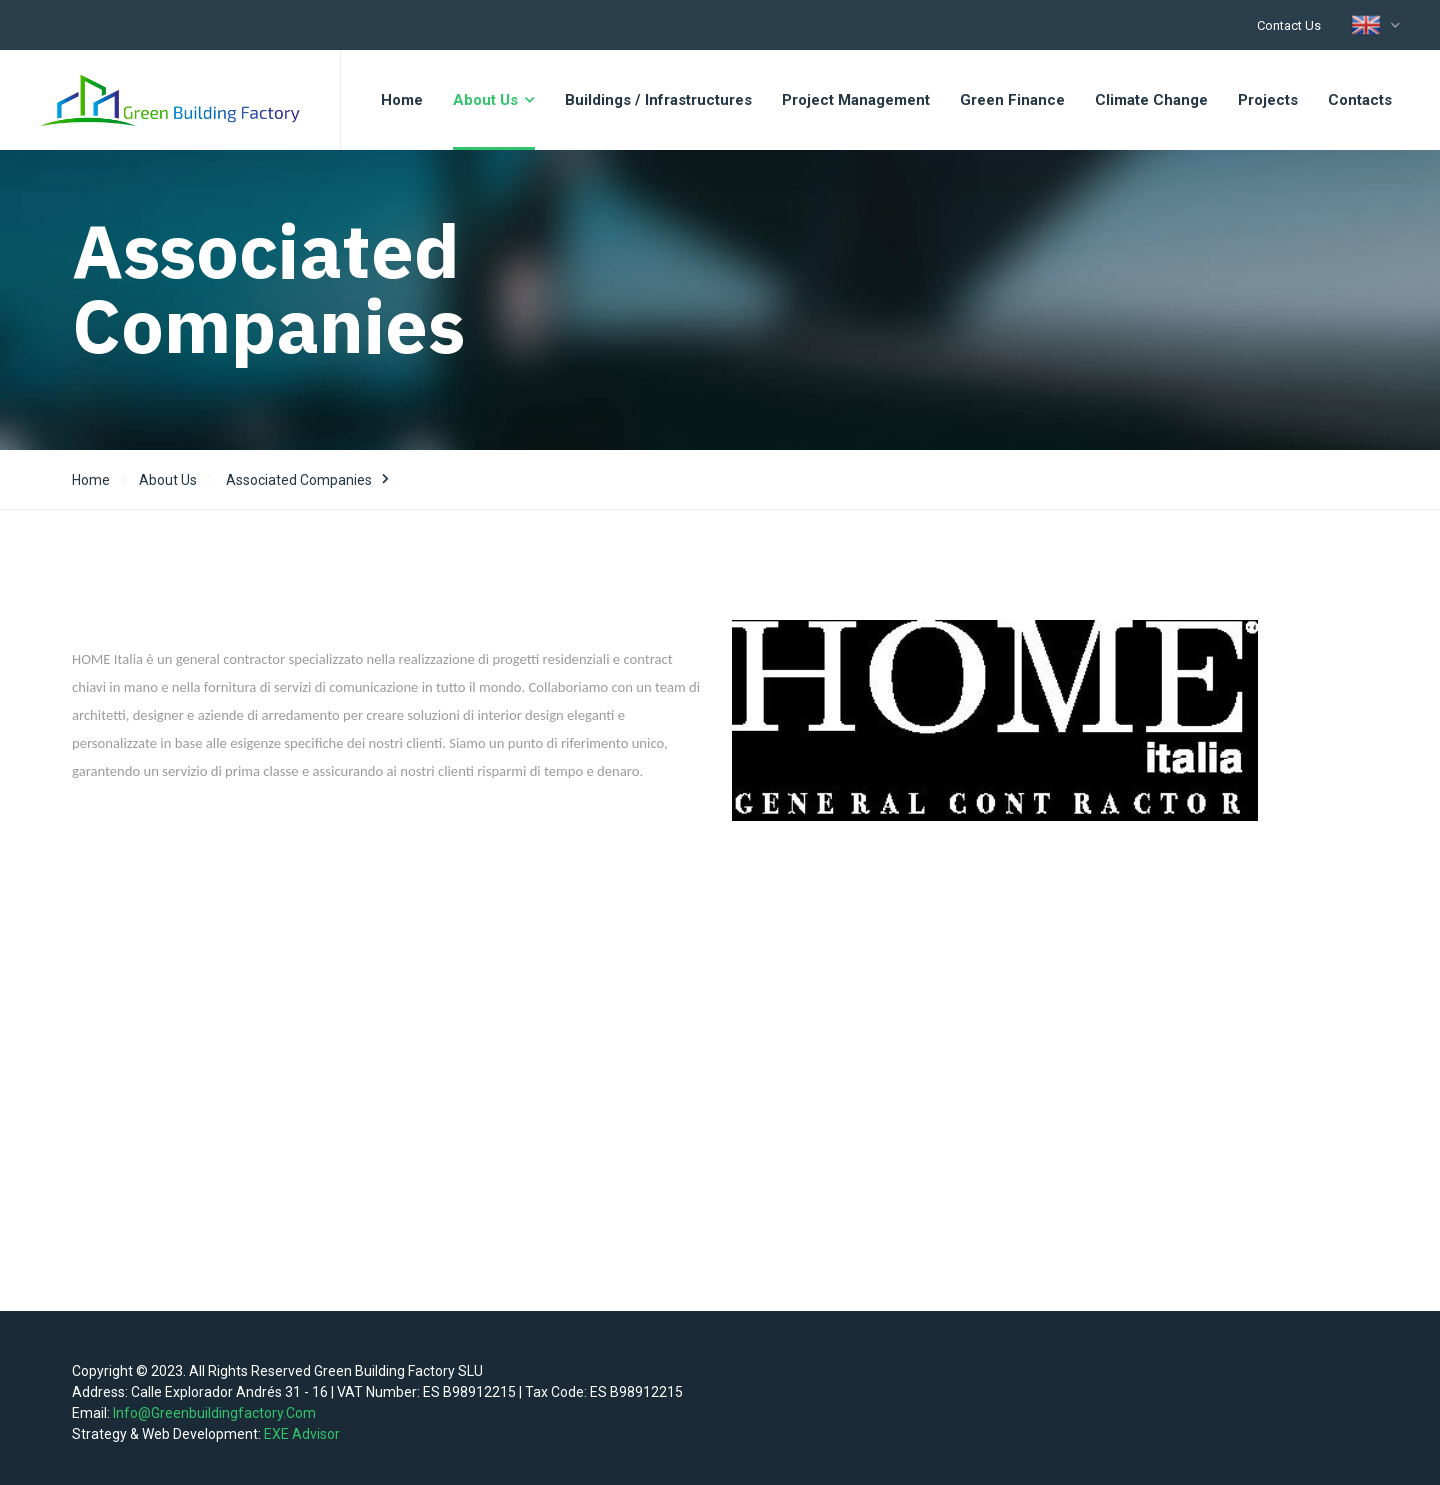 This screenshot has height=1485, width=1440. What do you see at coordinates (1289, 25) in the screenshot?
I see `Contact us` at bounding box center [1289, 25].